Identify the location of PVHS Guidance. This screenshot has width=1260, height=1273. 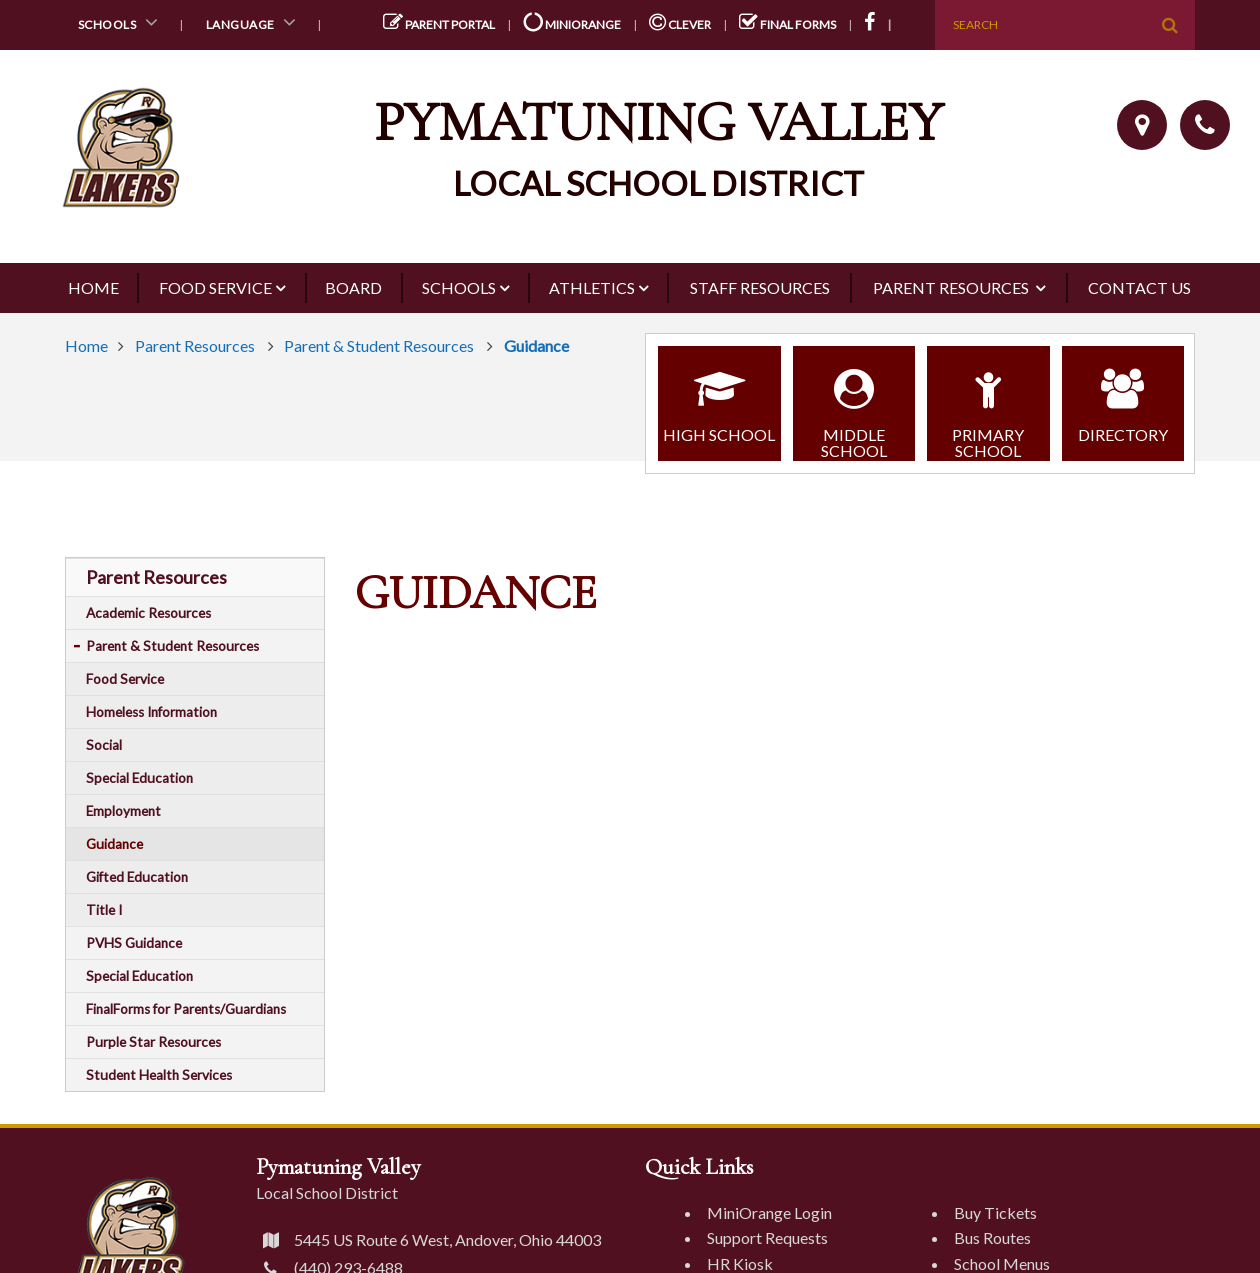
(134, 943).